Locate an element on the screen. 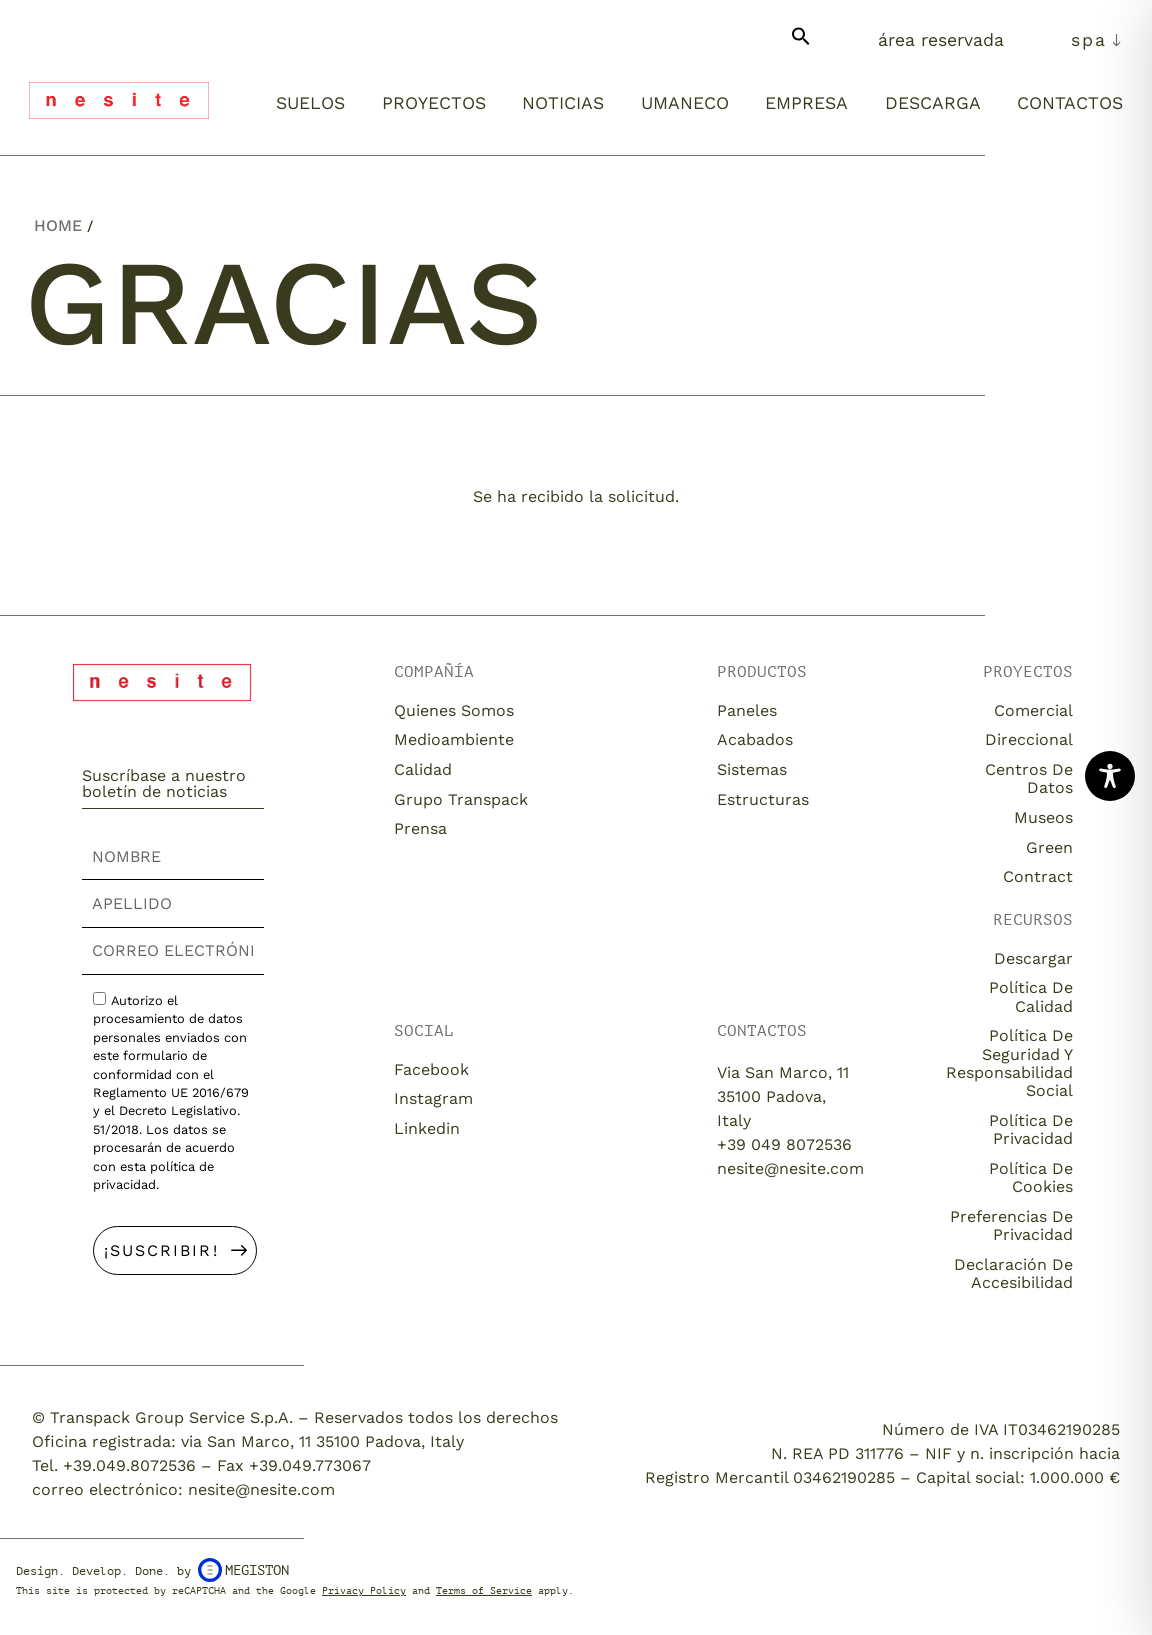 This screenshot has width=1152, height=1635. Quienes somos is located at coordinates (454, 710).